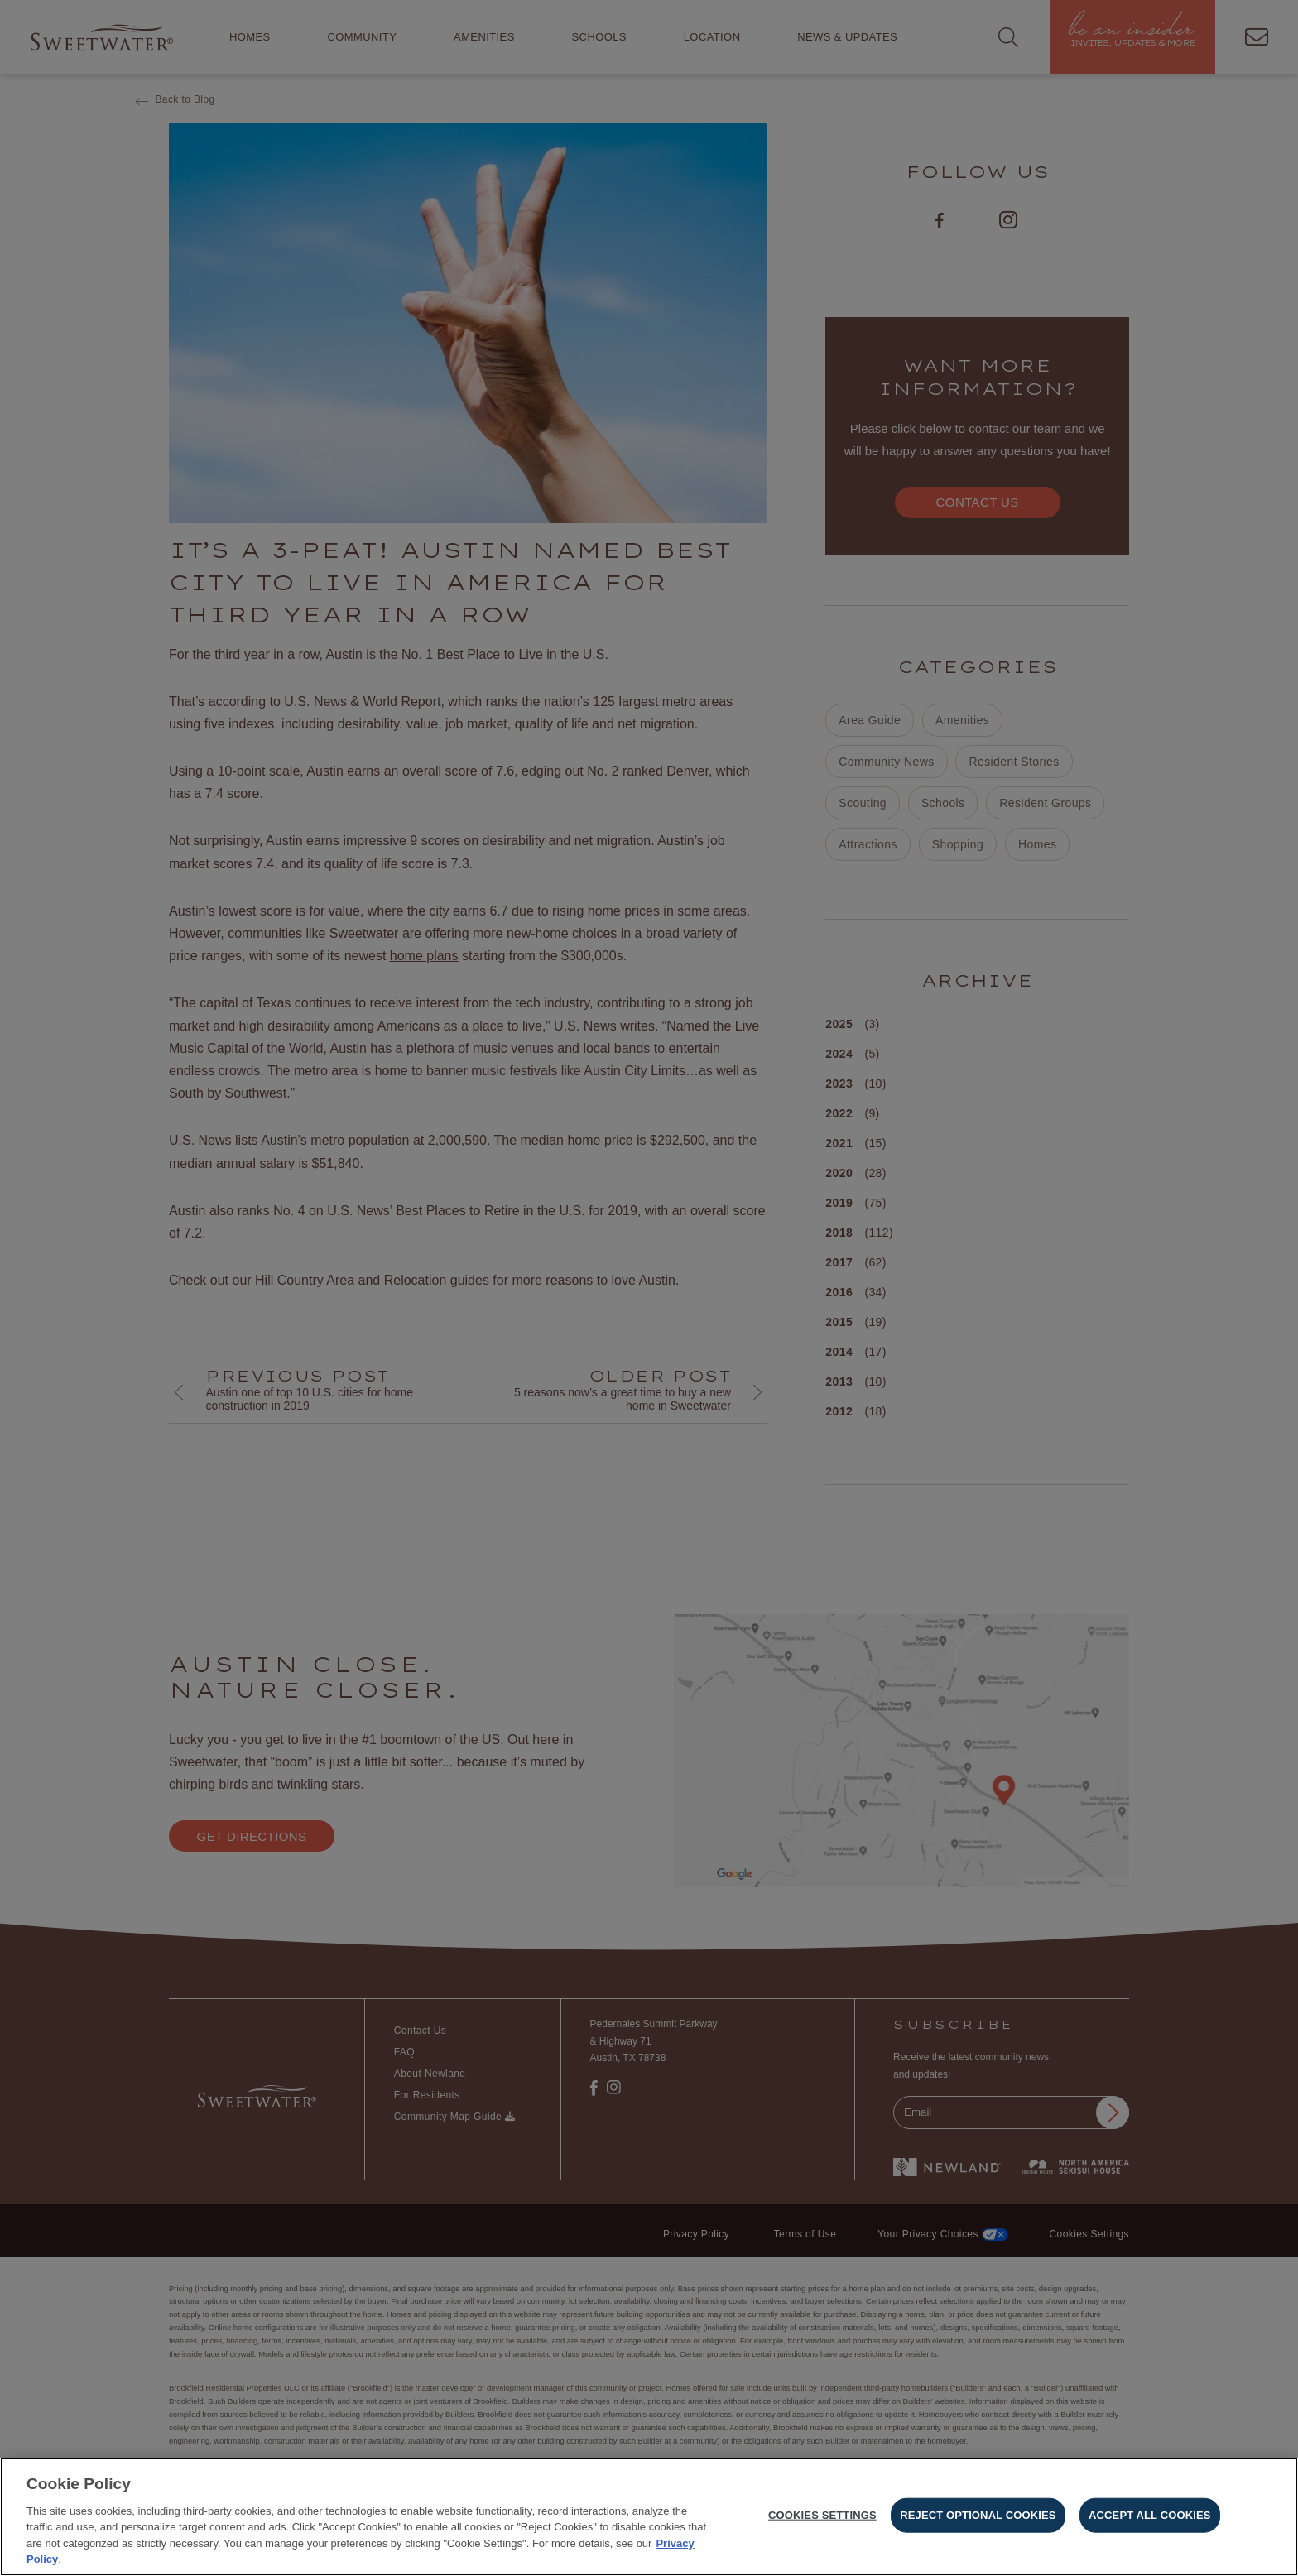 The width and height of the screenshot is (1298, 2576). I want to click on Reject Optional Cookies, so click(977, 2519).